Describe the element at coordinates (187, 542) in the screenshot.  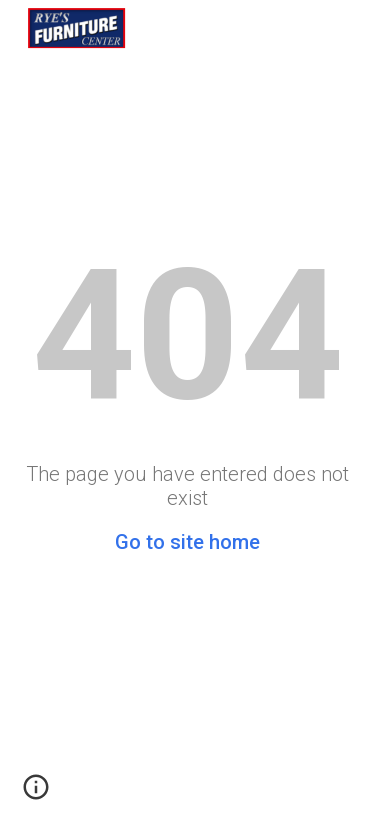
I see `Go to site home` at that location.